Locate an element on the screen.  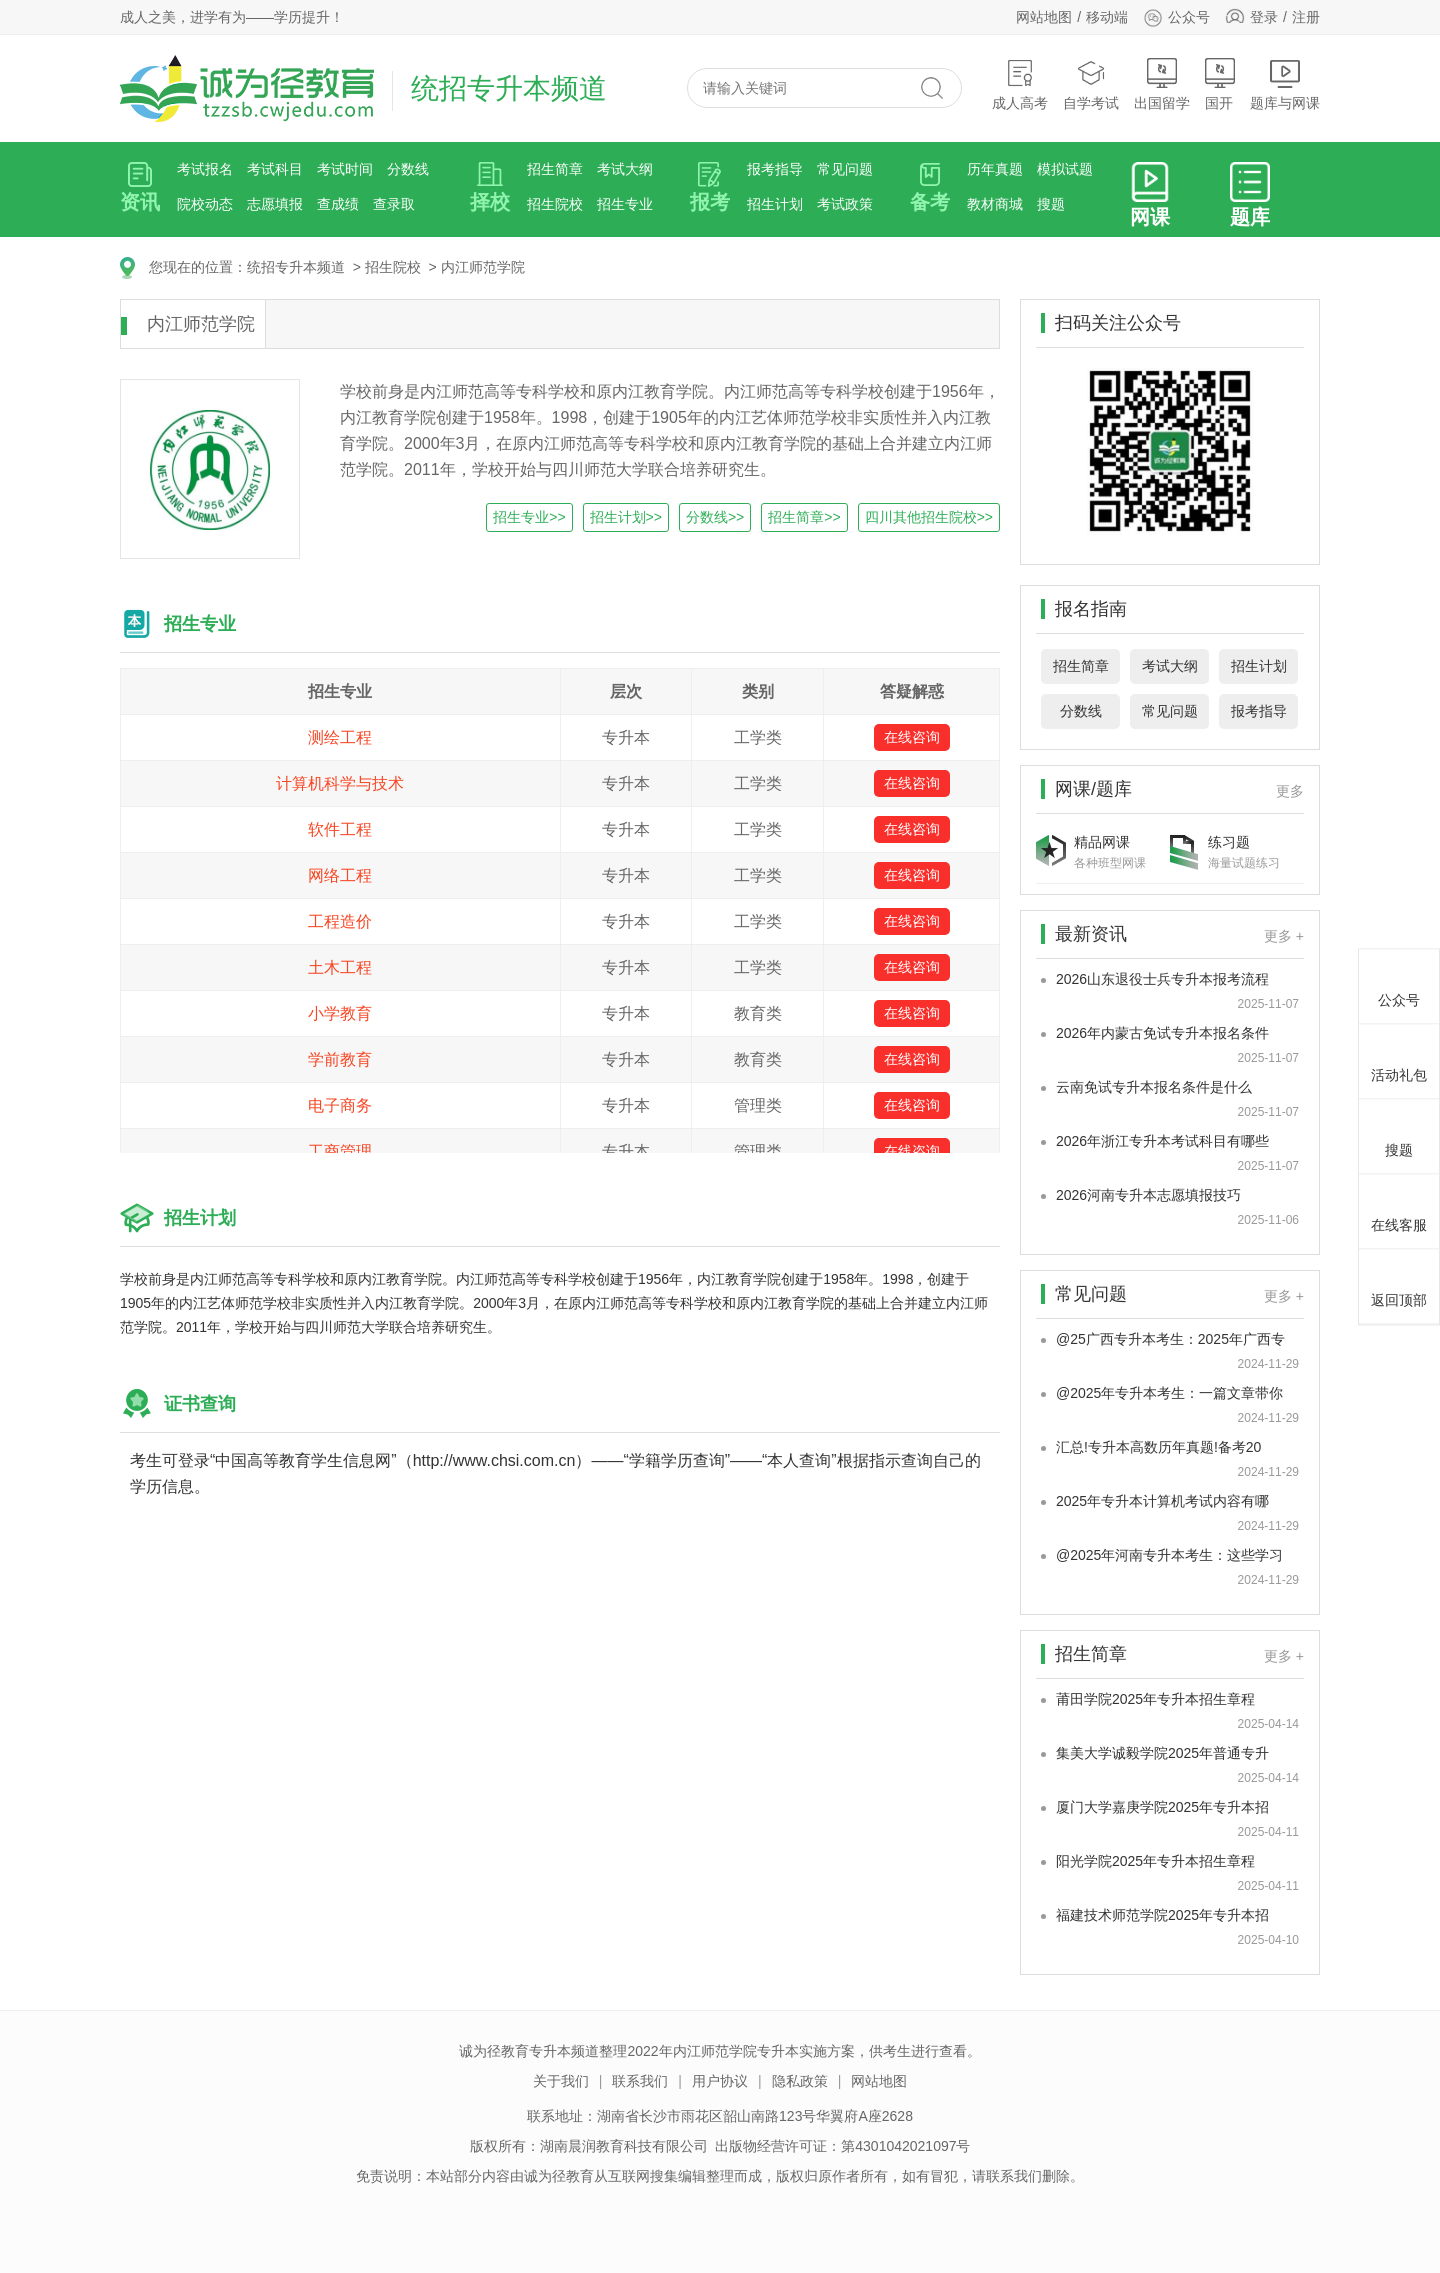
招生简章>> is located at coordinates (804, 517).